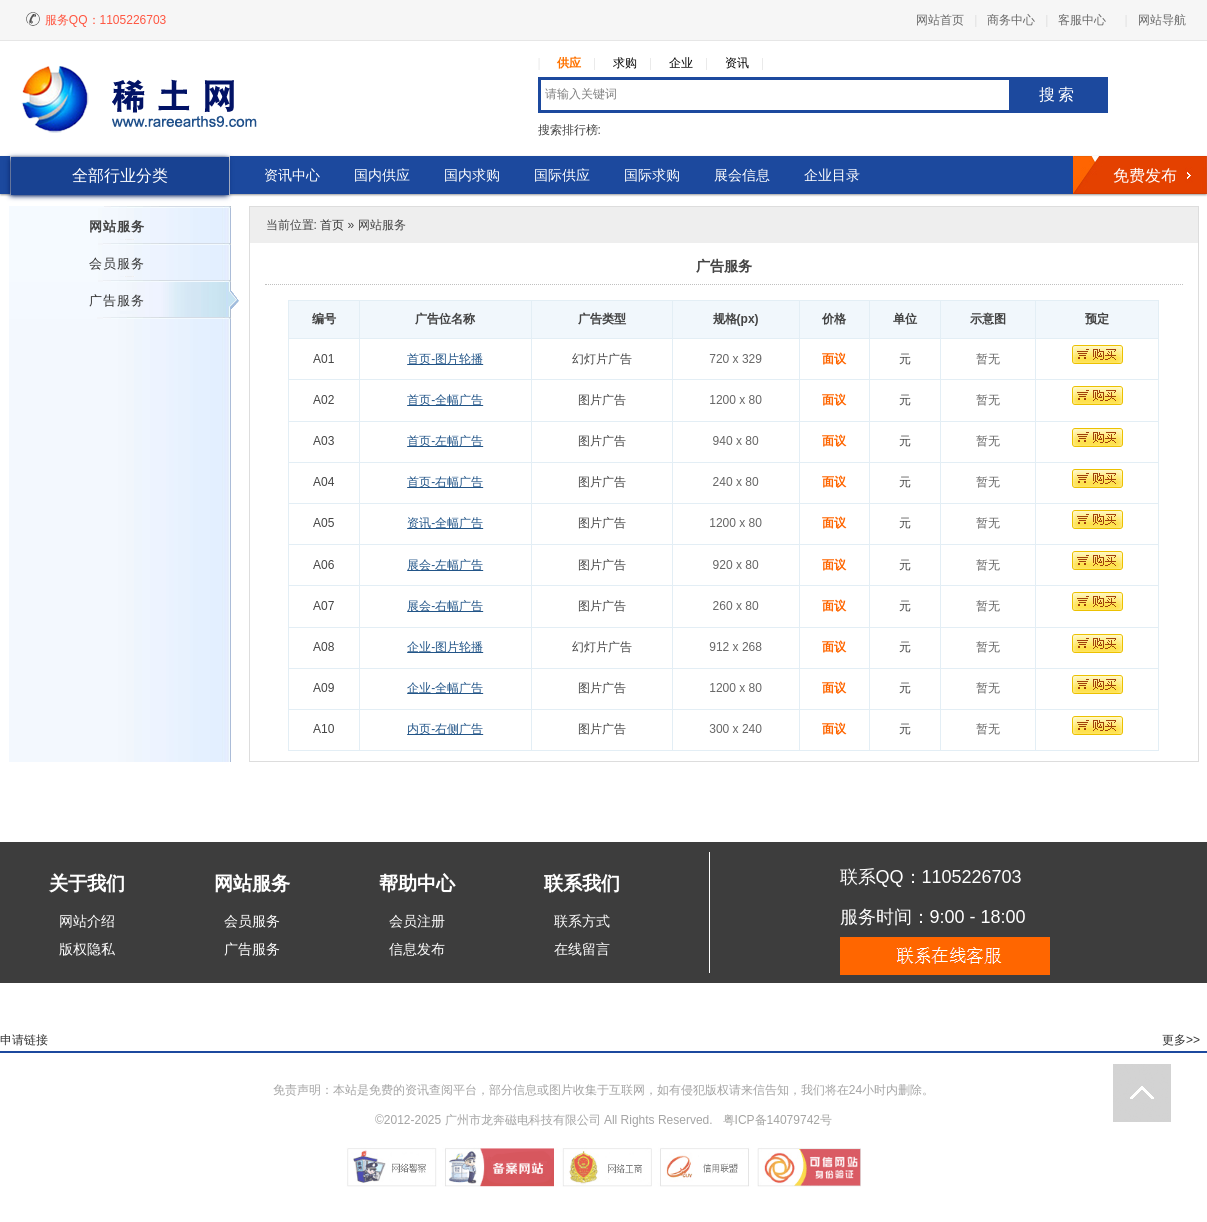 This screenshot has height=1222, width=1207. What do you see at coordinates (562, 175) in the screenshot?
I see `国际供应` at bounding box center [562, 175].